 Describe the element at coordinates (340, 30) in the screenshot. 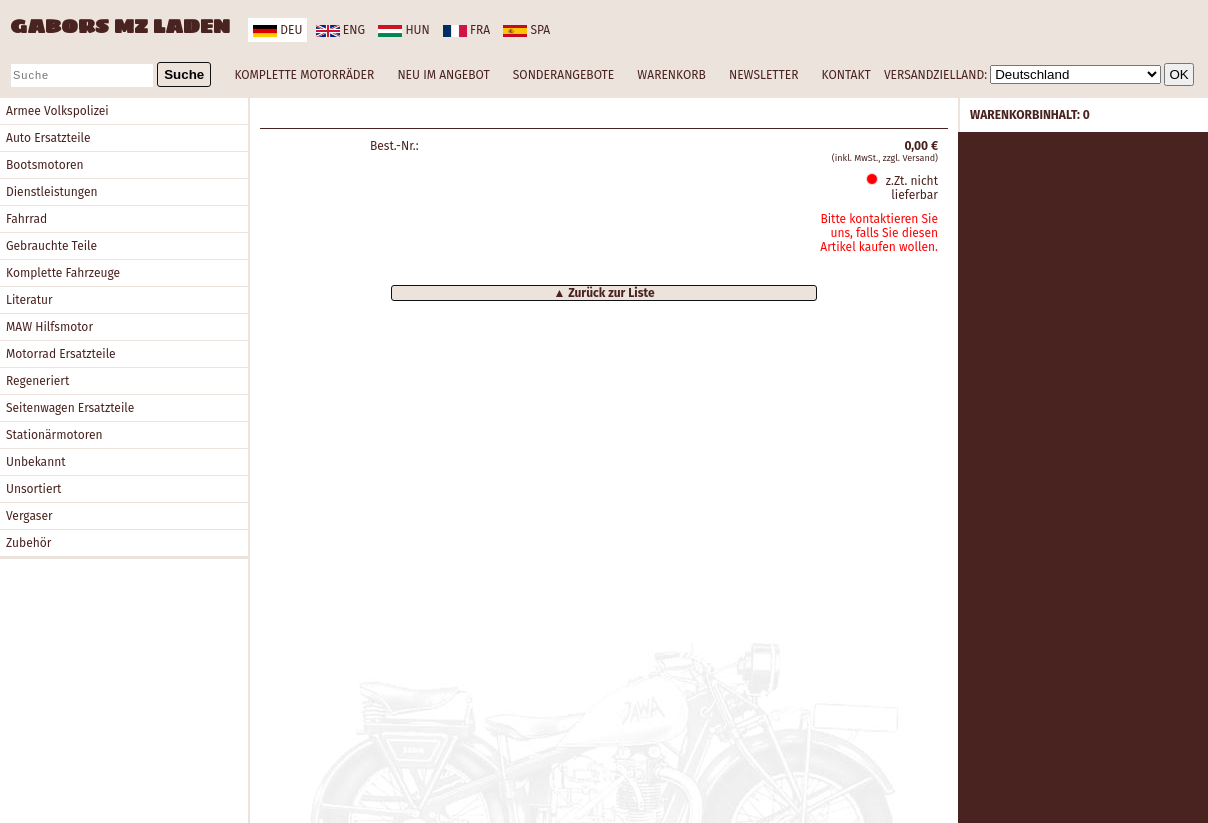

I see `eng` at that location.